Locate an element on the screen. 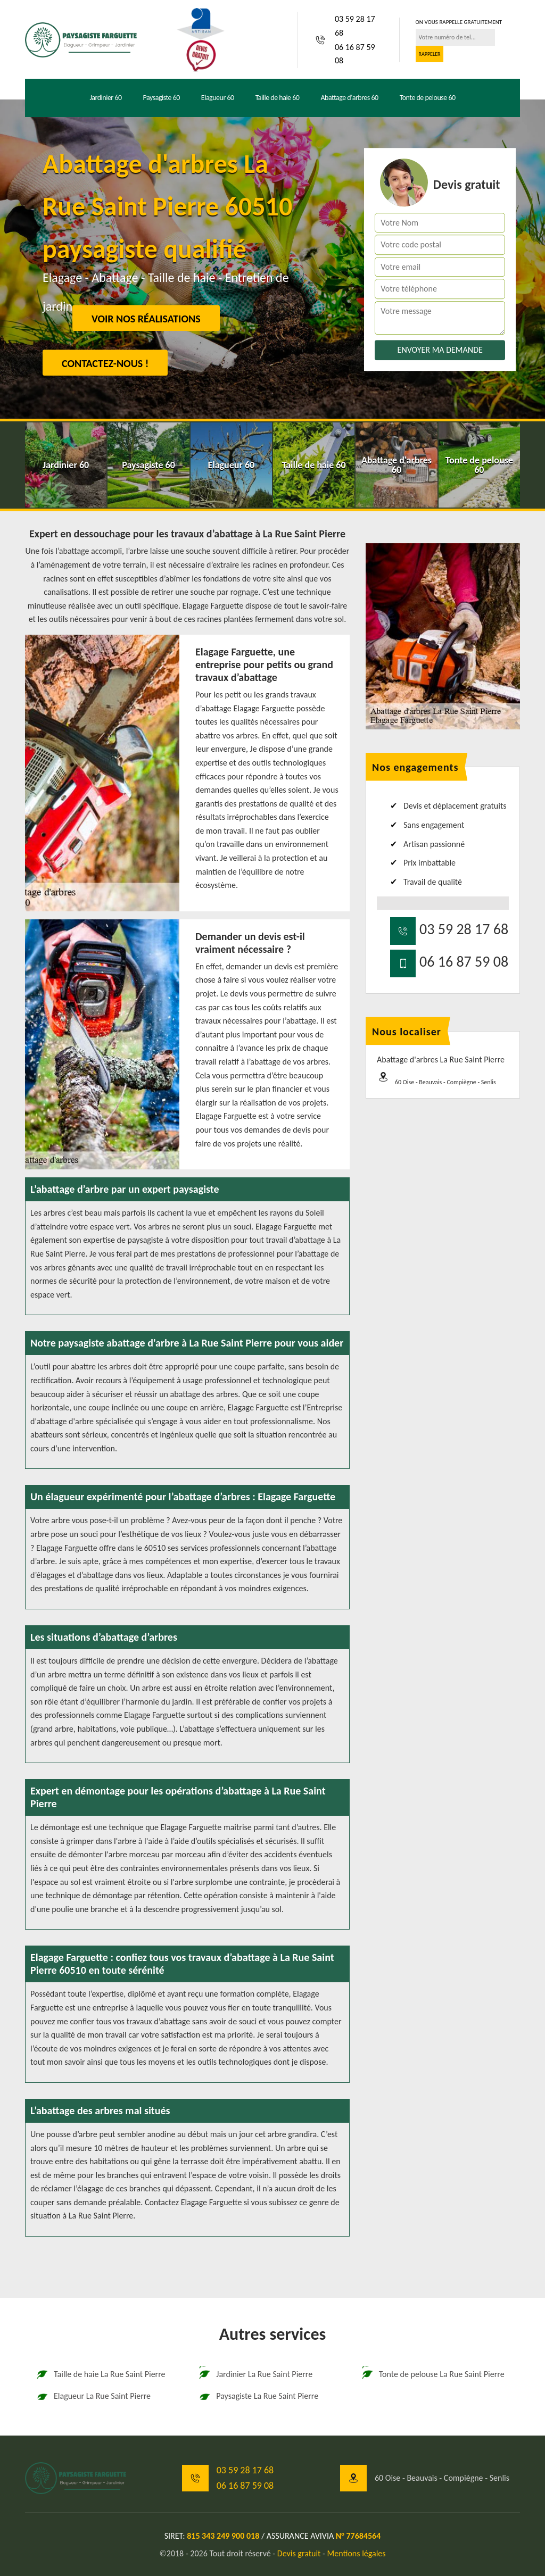  Jardinier 60 is located at coordinates (105, 97).